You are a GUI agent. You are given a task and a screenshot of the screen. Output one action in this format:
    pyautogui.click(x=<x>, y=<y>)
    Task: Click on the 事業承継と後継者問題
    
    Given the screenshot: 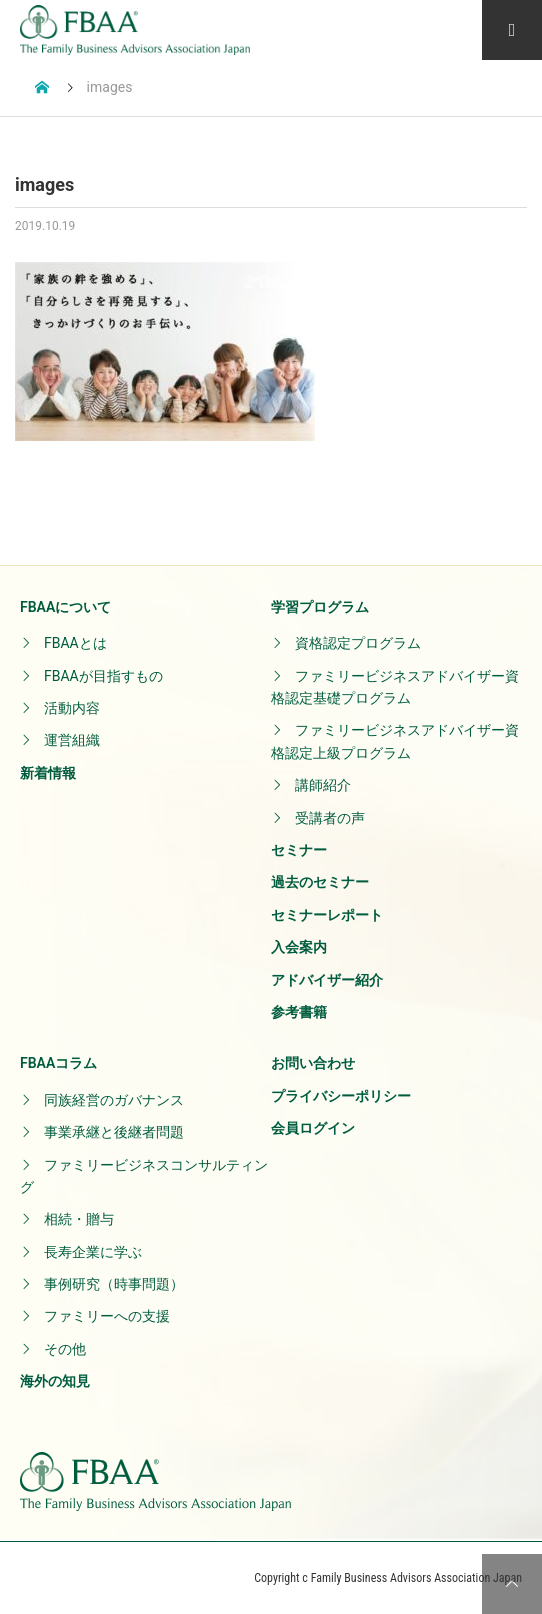 What is the action you would take?
    pyautogui.click(x=114, y=1132)
    